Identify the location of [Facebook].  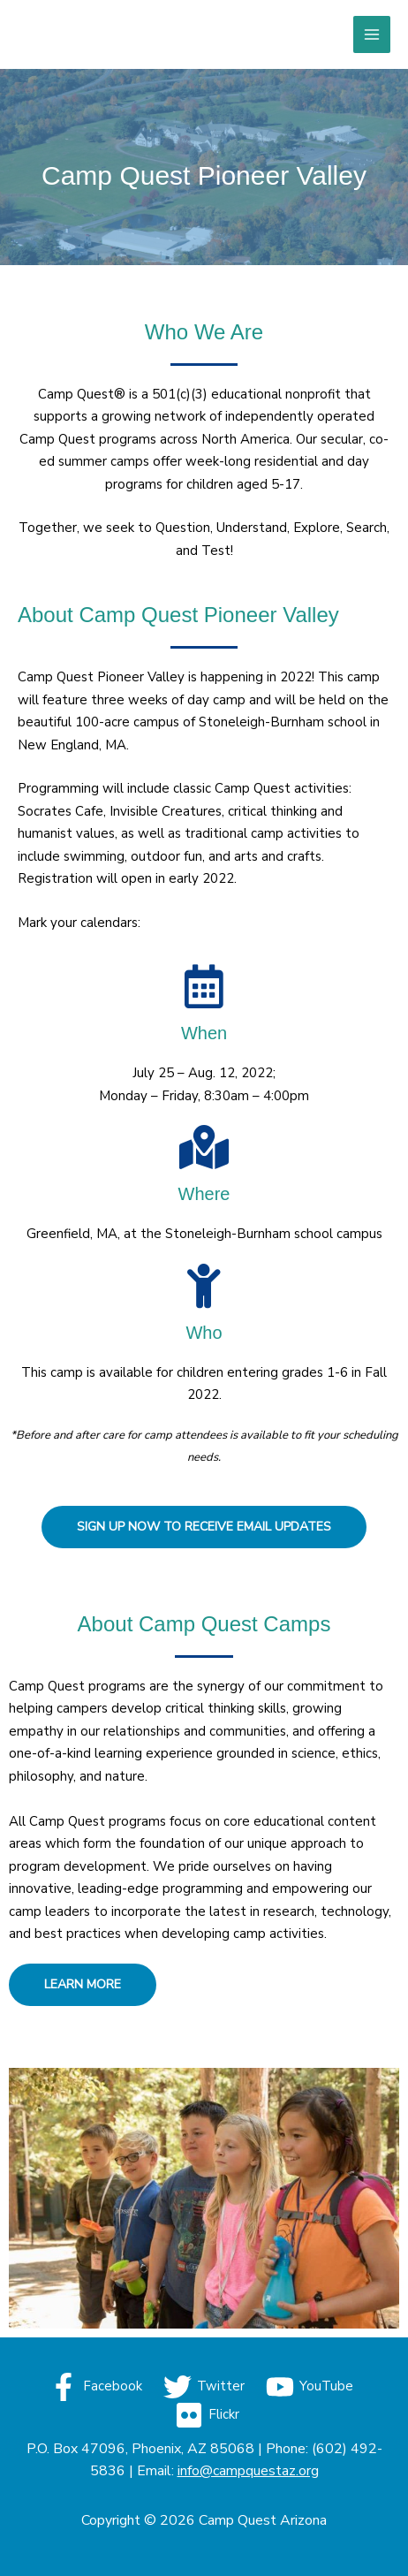
(95, 2387).